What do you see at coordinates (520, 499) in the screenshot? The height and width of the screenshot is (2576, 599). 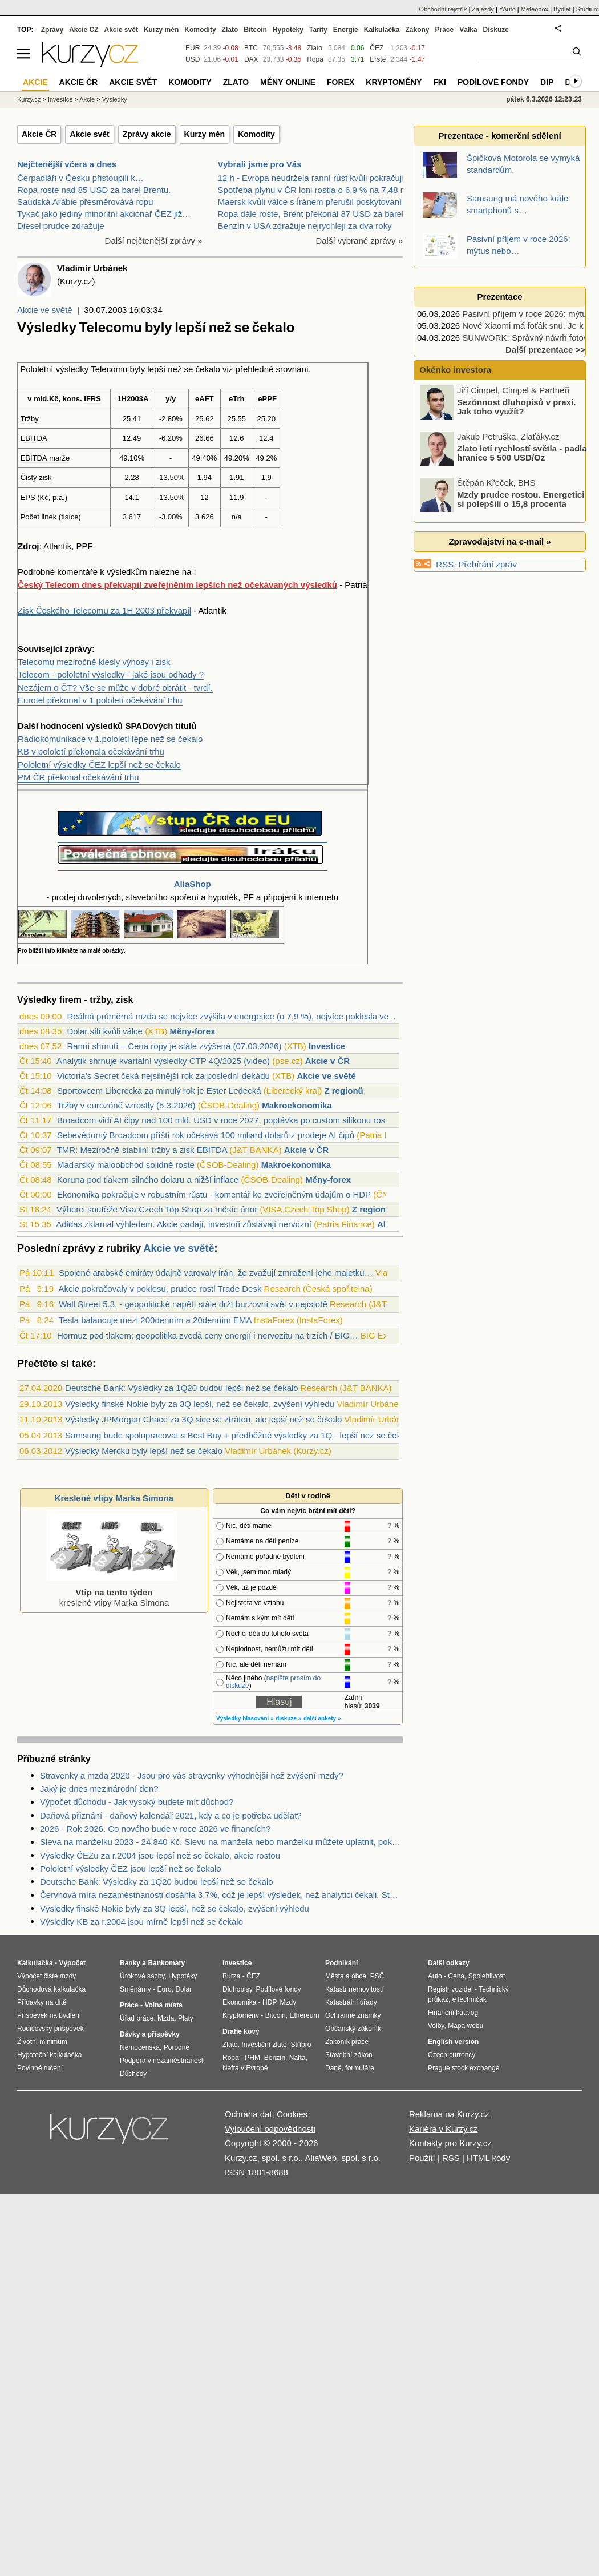 I see `Mzdy prudce rostou. Energetici si polepšili o 15,8 procenta` at bounding box center [520, 499].